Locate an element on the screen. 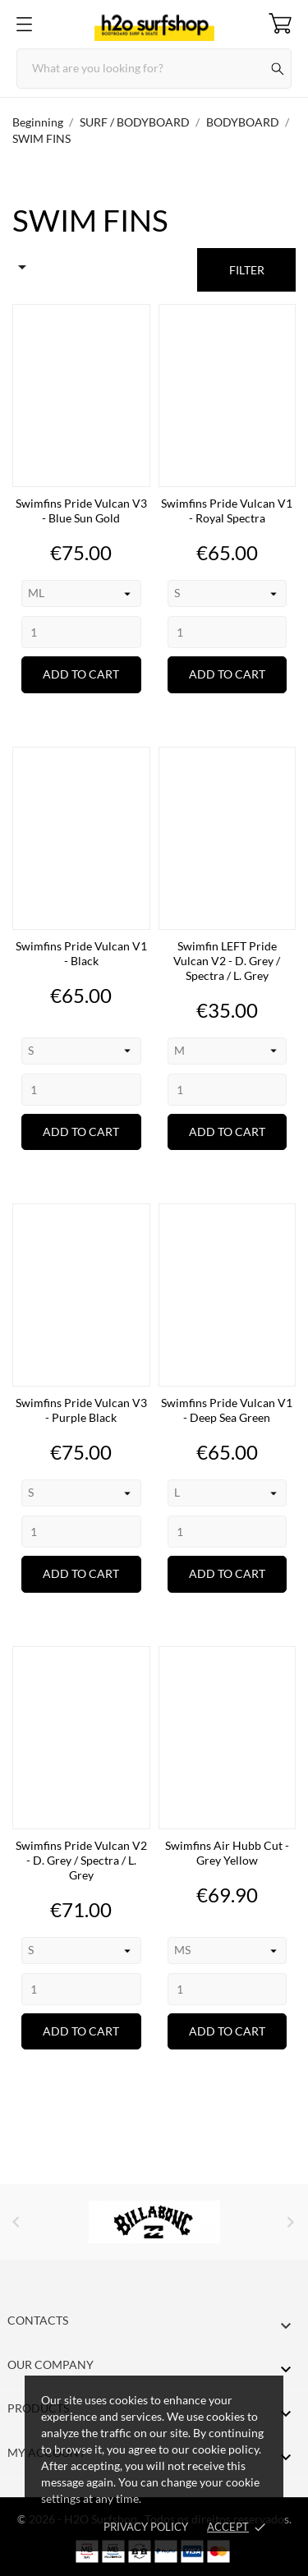 This screenshot has width=308, height=2576. Swimfins Air Hubb Cut - Grey Yellow is located at coordinates (227, 1852).